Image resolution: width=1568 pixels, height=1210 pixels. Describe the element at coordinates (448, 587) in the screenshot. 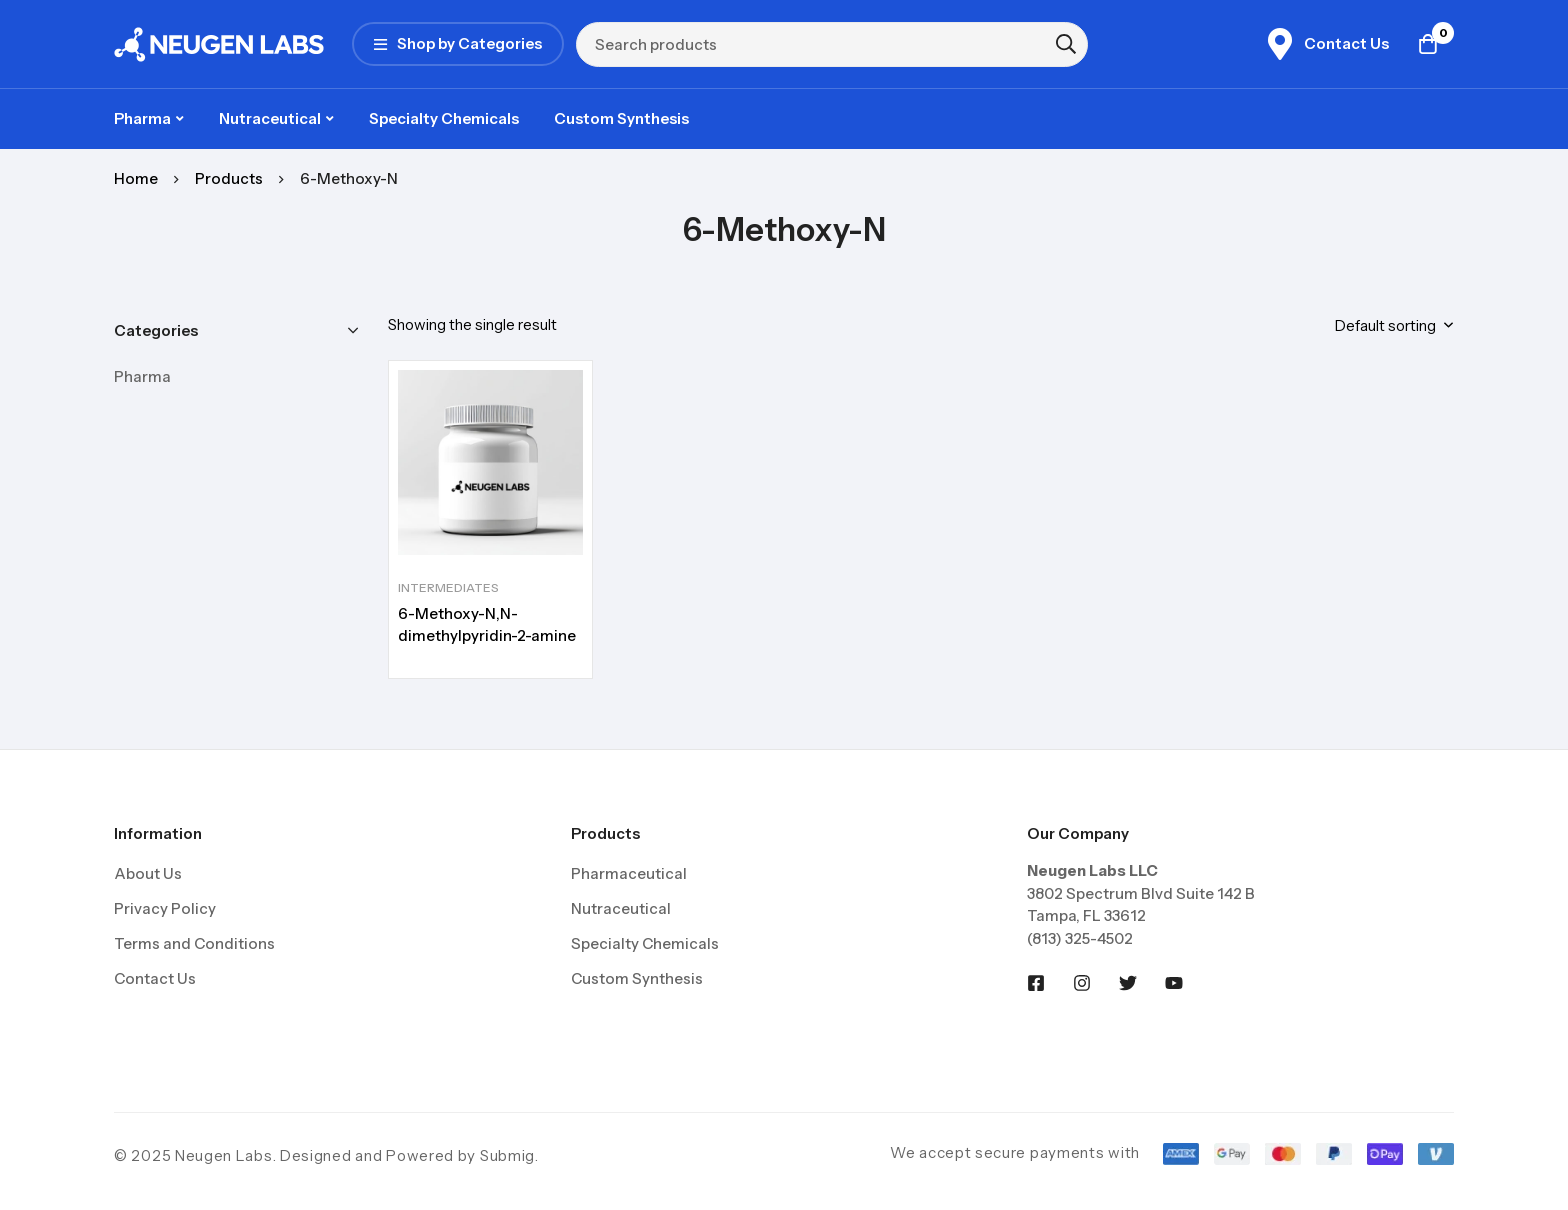

I see `Intermediates` at that location.